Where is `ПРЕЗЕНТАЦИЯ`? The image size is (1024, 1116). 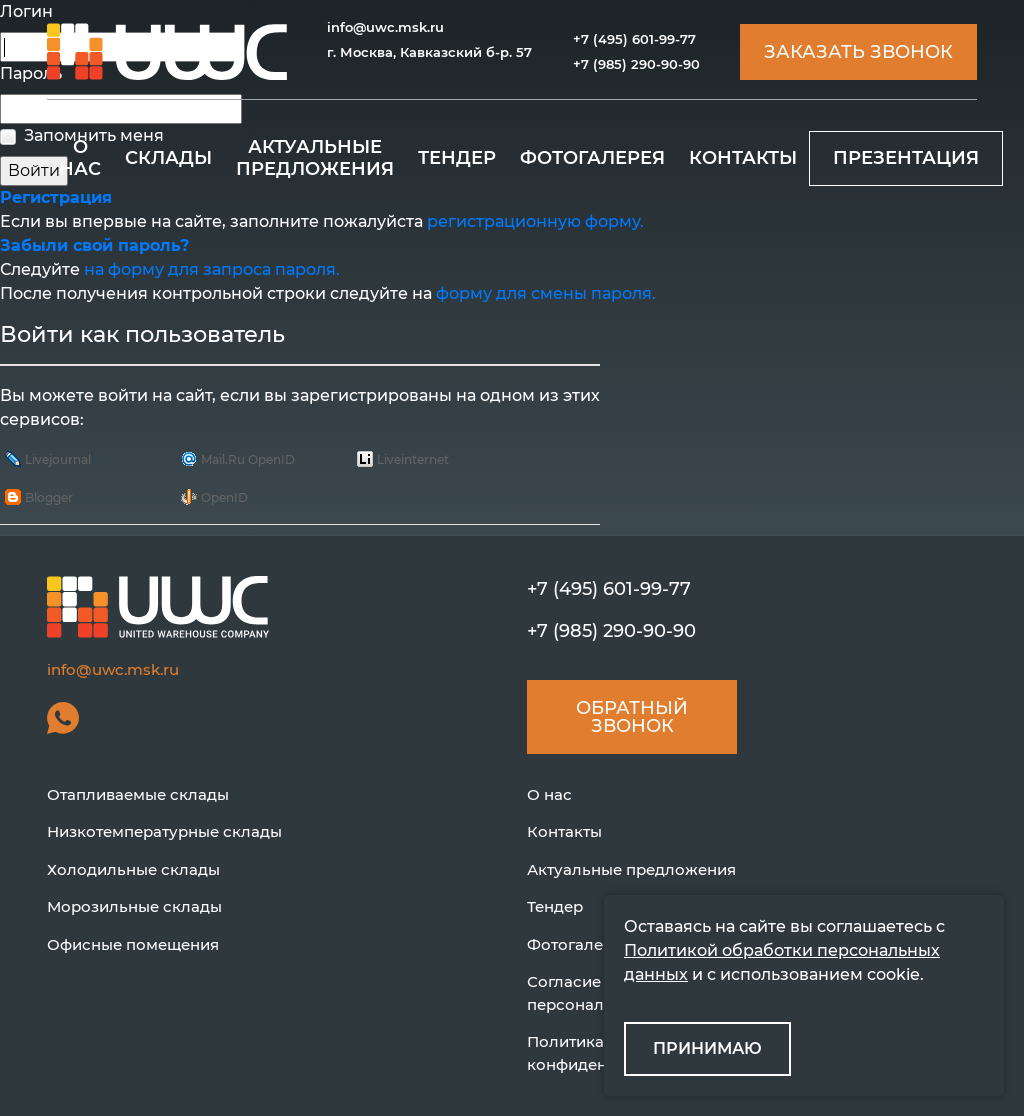 ПРЕЗЕНТАЦИЯ is located at coordinates (906, 158).